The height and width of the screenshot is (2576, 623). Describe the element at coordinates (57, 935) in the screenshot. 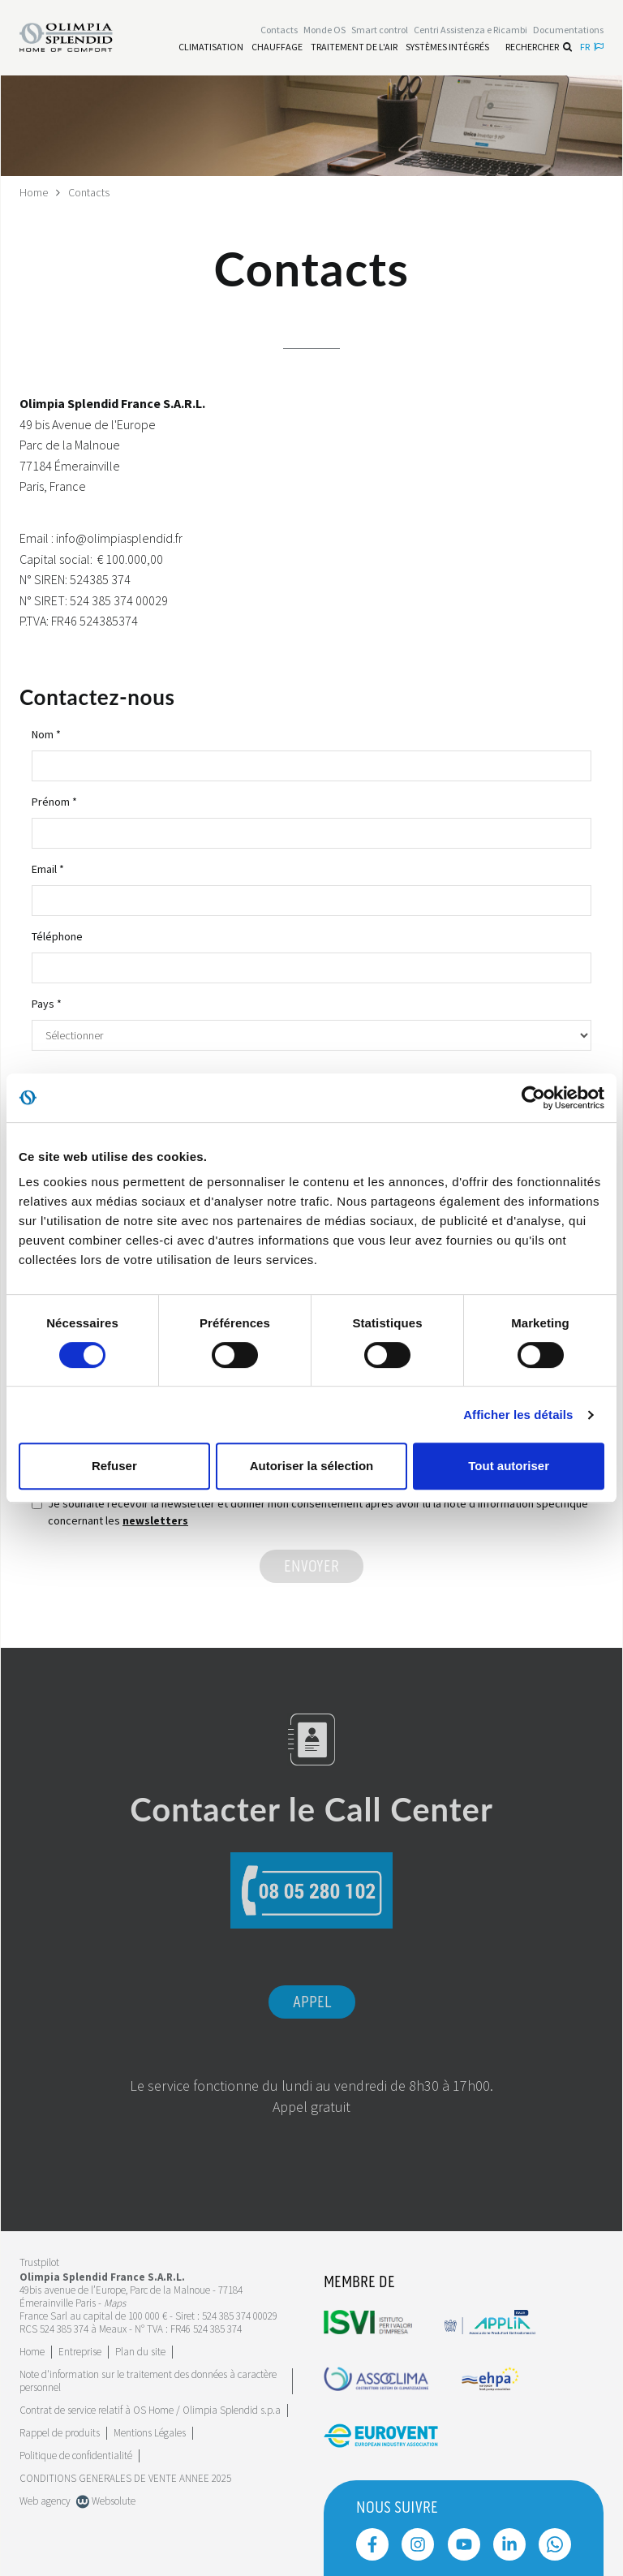

I see `Téléphone` at that location.